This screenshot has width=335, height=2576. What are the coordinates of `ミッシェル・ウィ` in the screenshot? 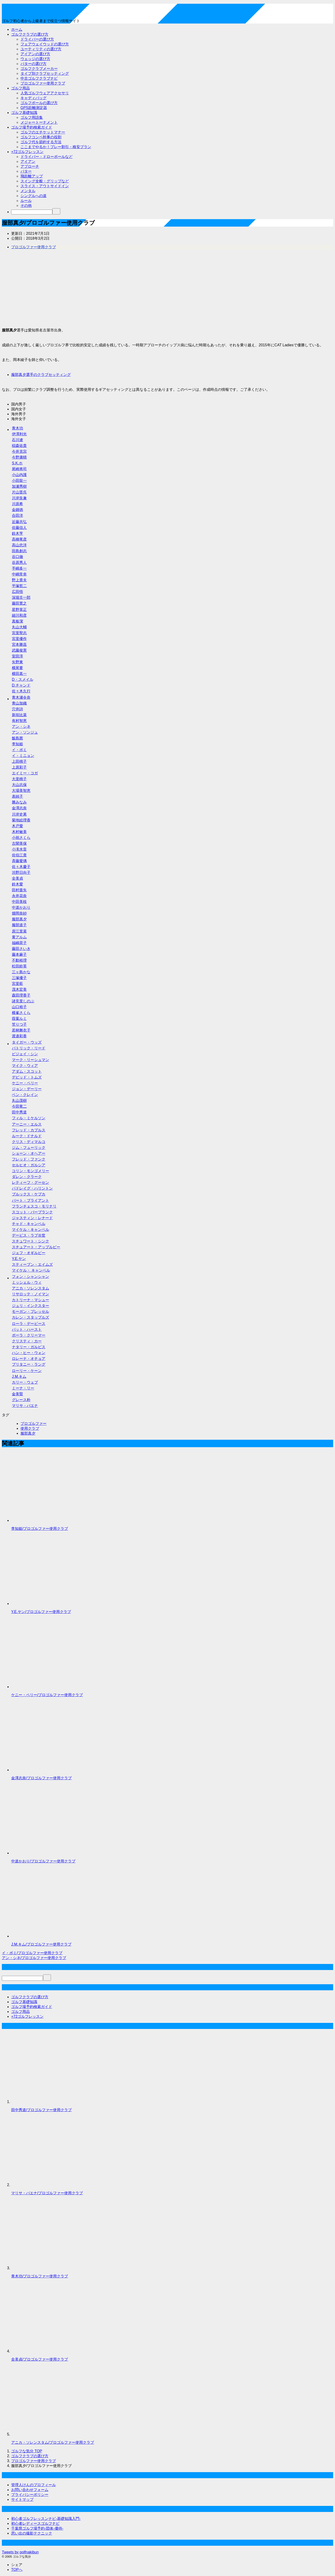 It's located at (27, 1282).